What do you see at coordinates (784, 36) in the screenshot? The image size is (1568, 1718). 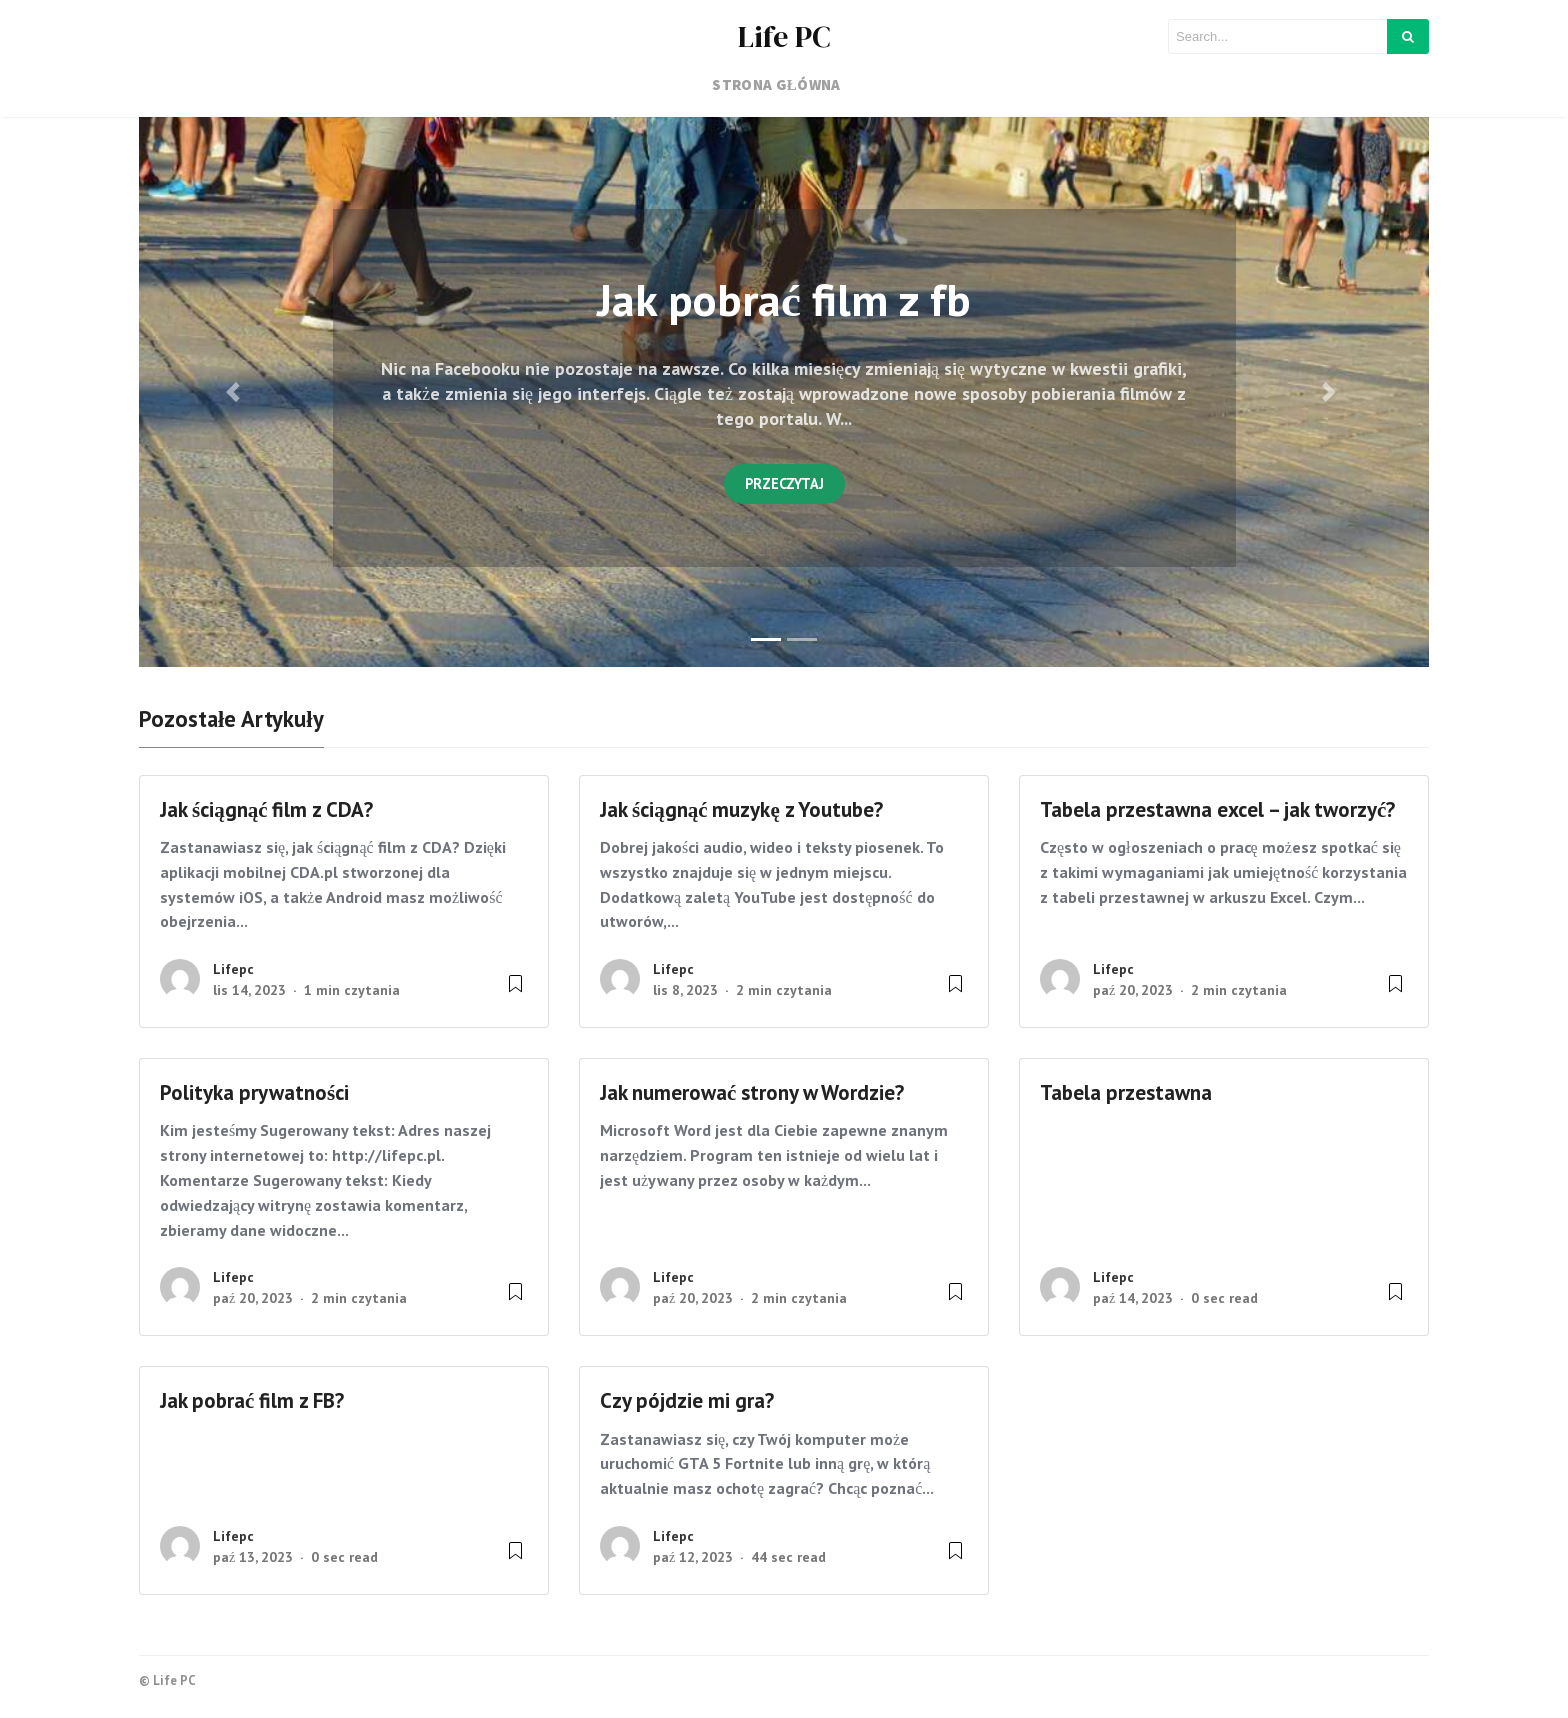 I see `Life PC` at bounding box center [784, 36].